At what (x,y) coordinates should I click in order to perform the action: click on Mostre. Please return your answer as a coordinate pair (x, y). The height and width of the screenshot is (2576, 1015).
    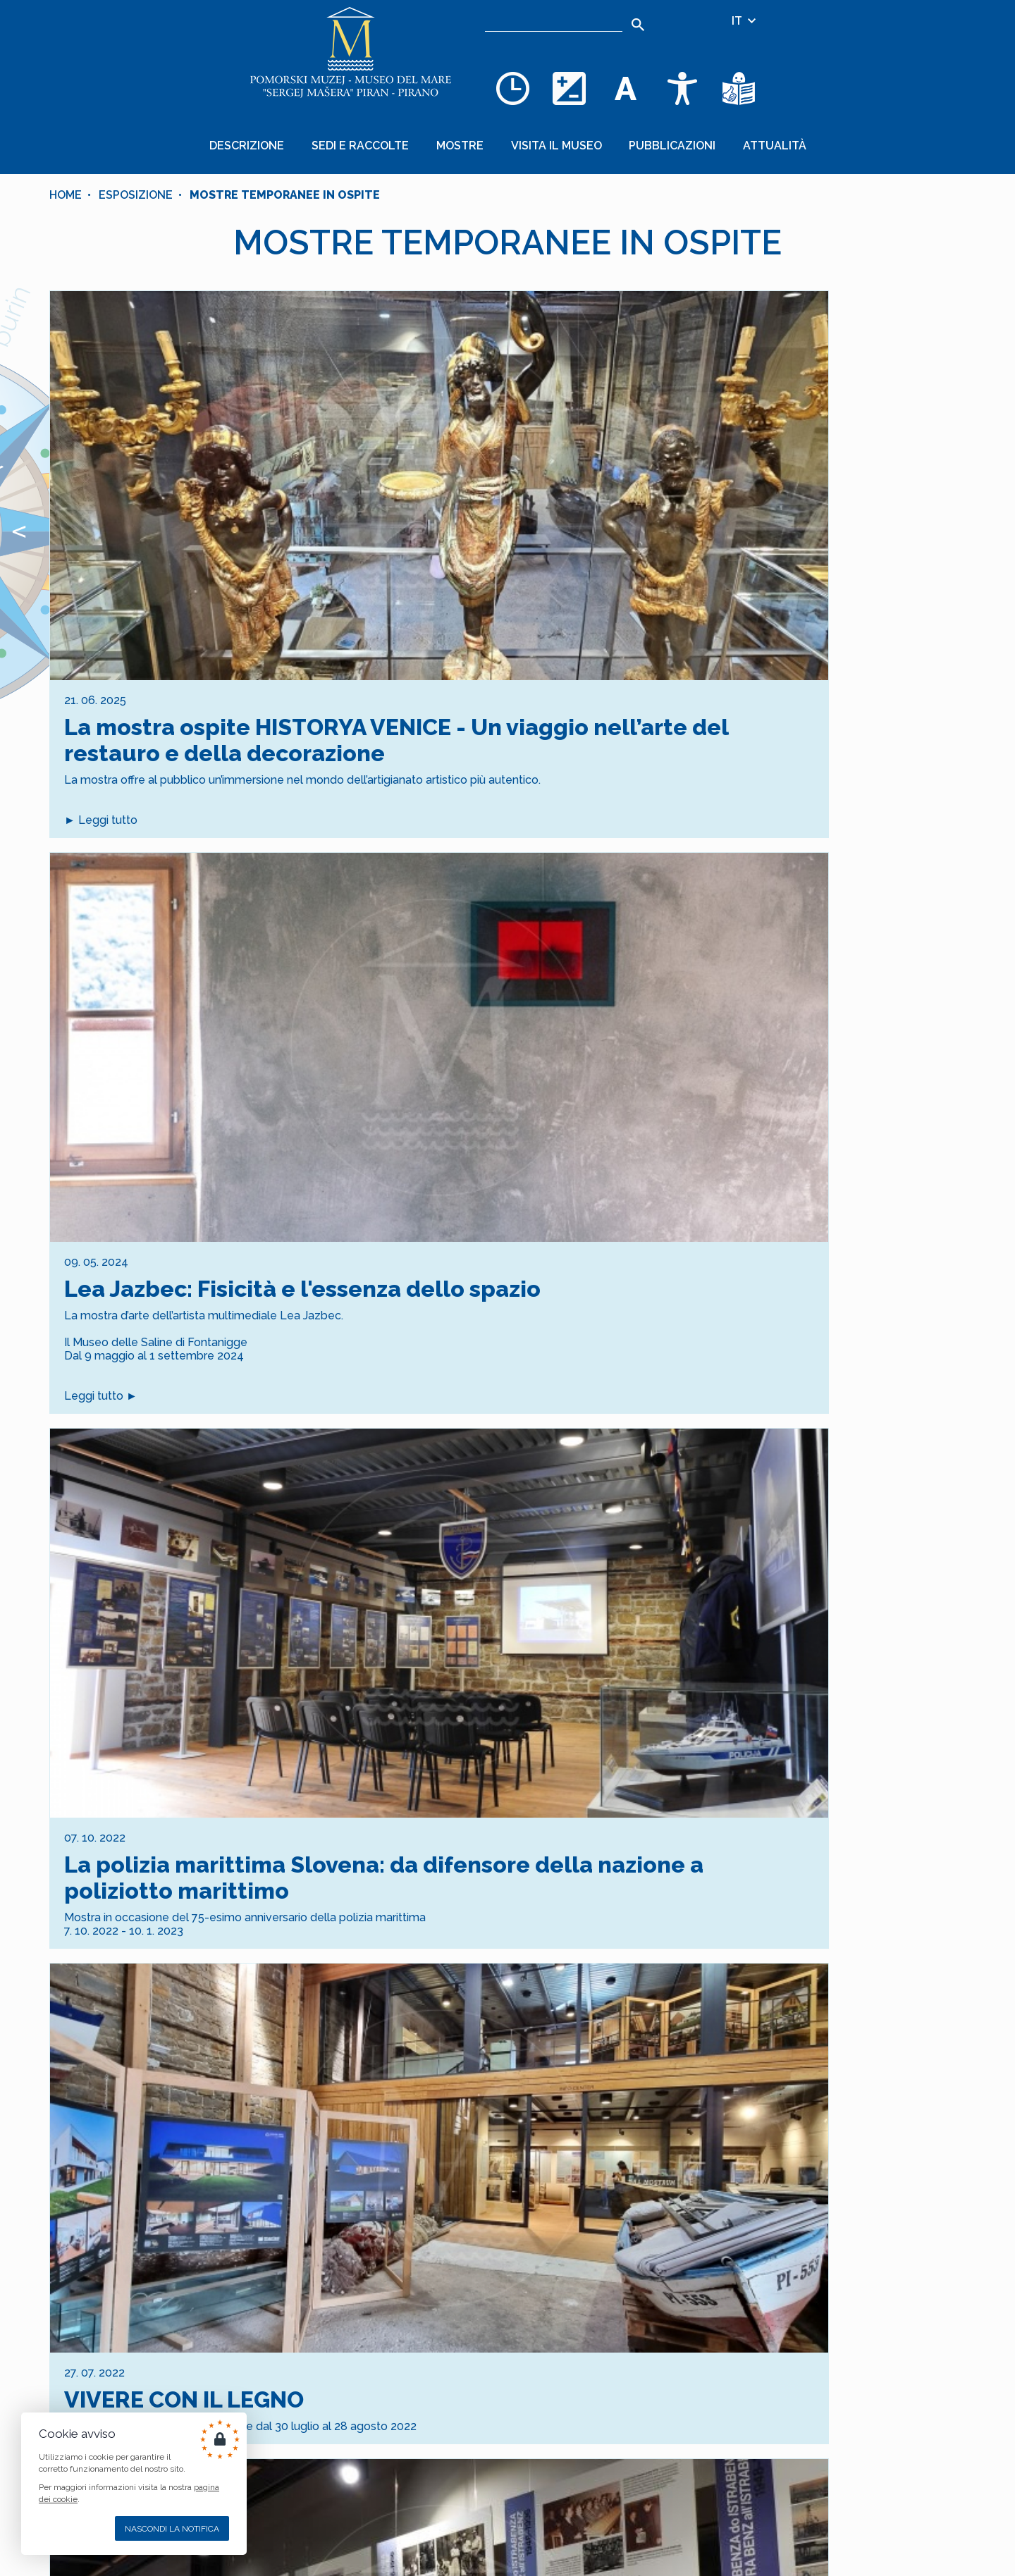
    Looking at the image, I should click on (467, 137).